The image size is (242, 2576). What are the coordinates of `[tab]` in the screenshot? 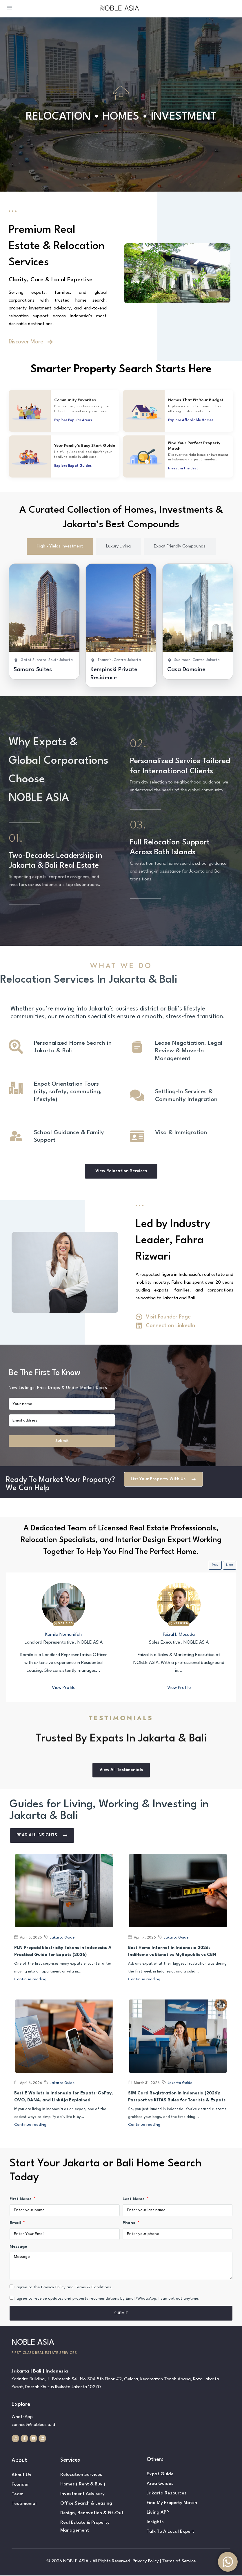 It's located at (60, 546).